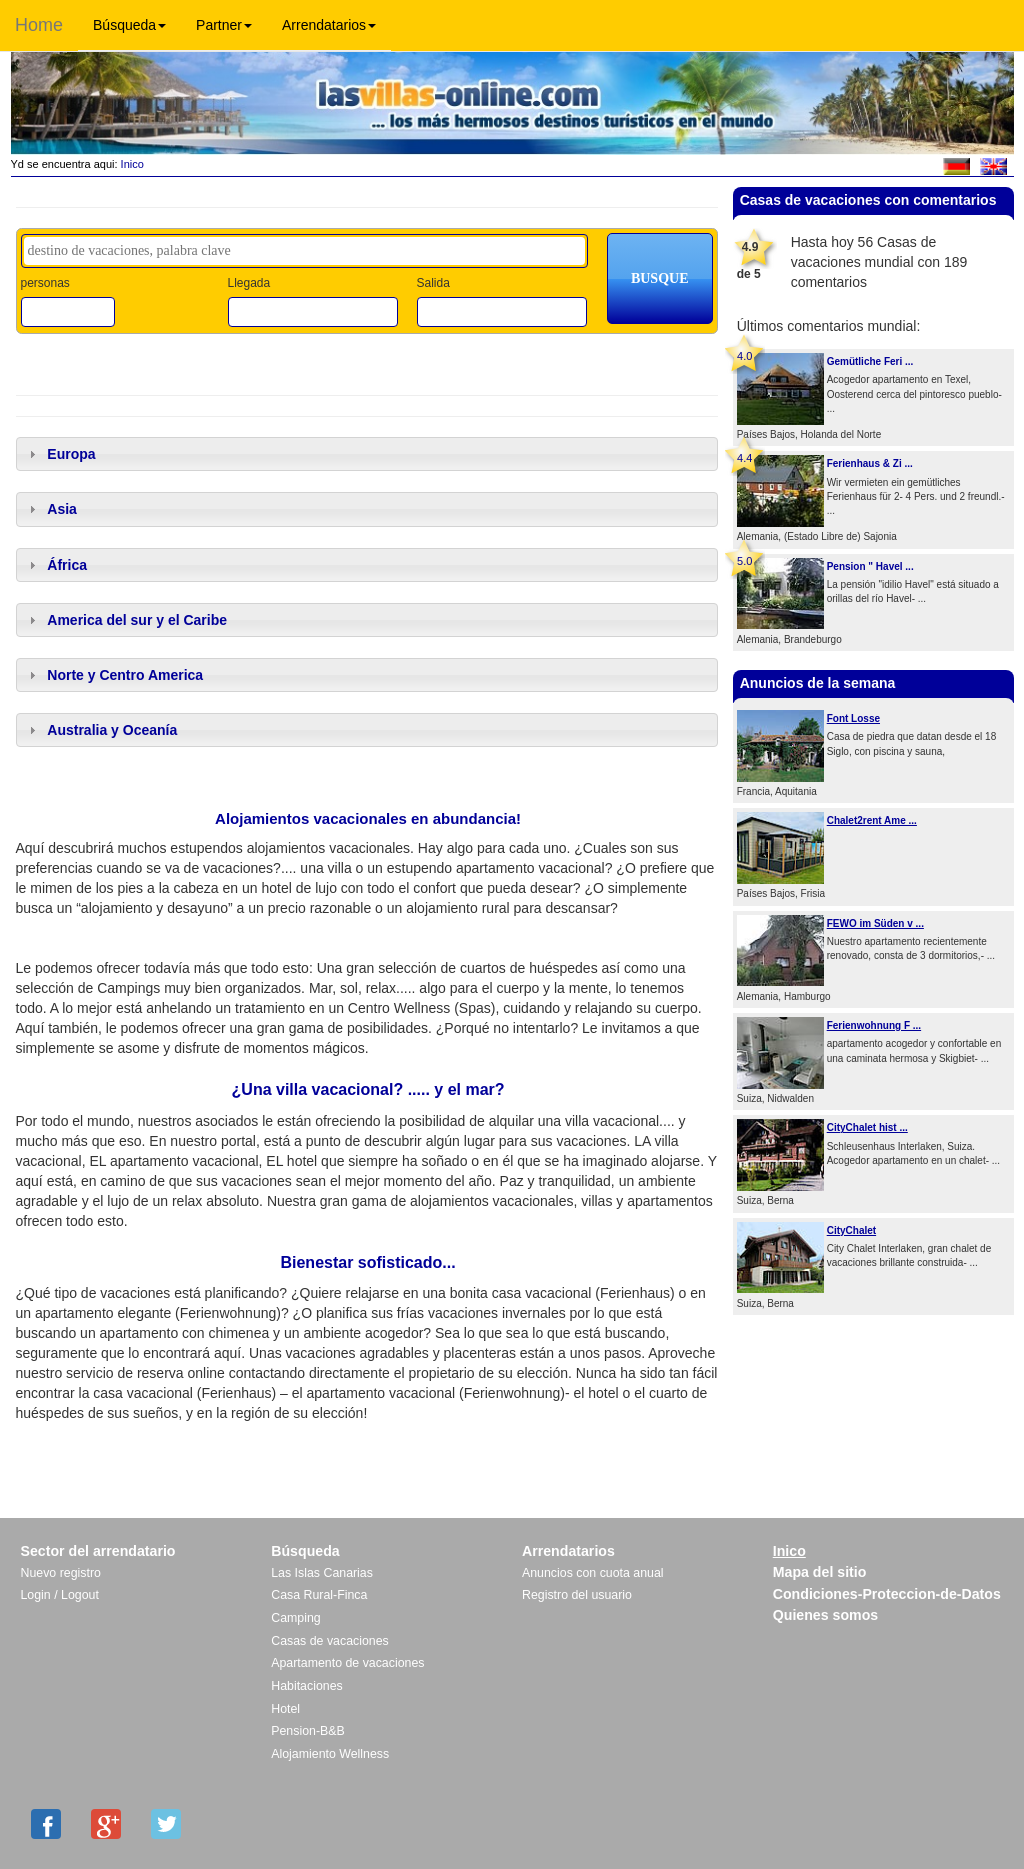 This screenshot has width=1024, height=1869. Describe the element at coordinates (322, 1573) in the screenshot. I see `Las Islas Canarias` at that location.